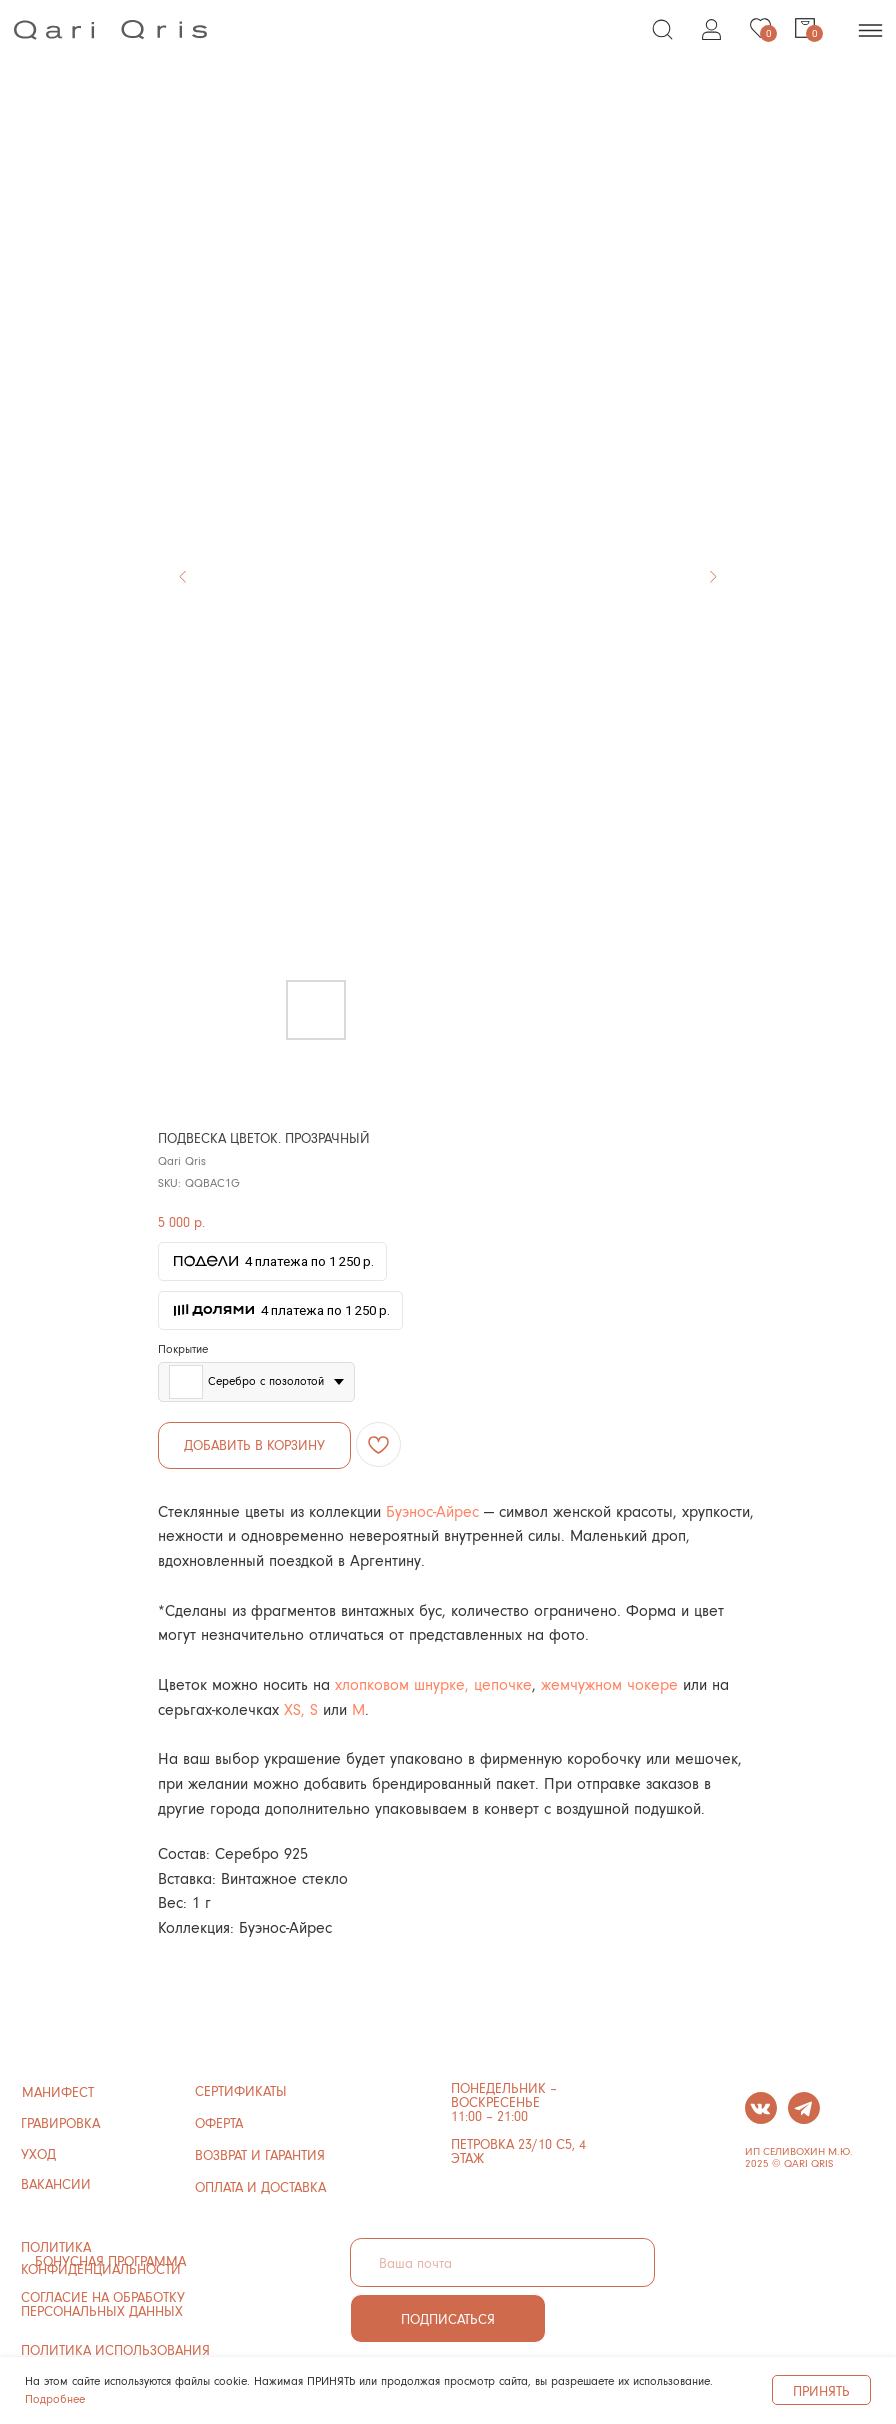 The width and height of the screenshot is (896, 2424). What do you see at coordinates (294, 1708) in the screenshot?
I see `XS,` at bounding box center [294, 1708].